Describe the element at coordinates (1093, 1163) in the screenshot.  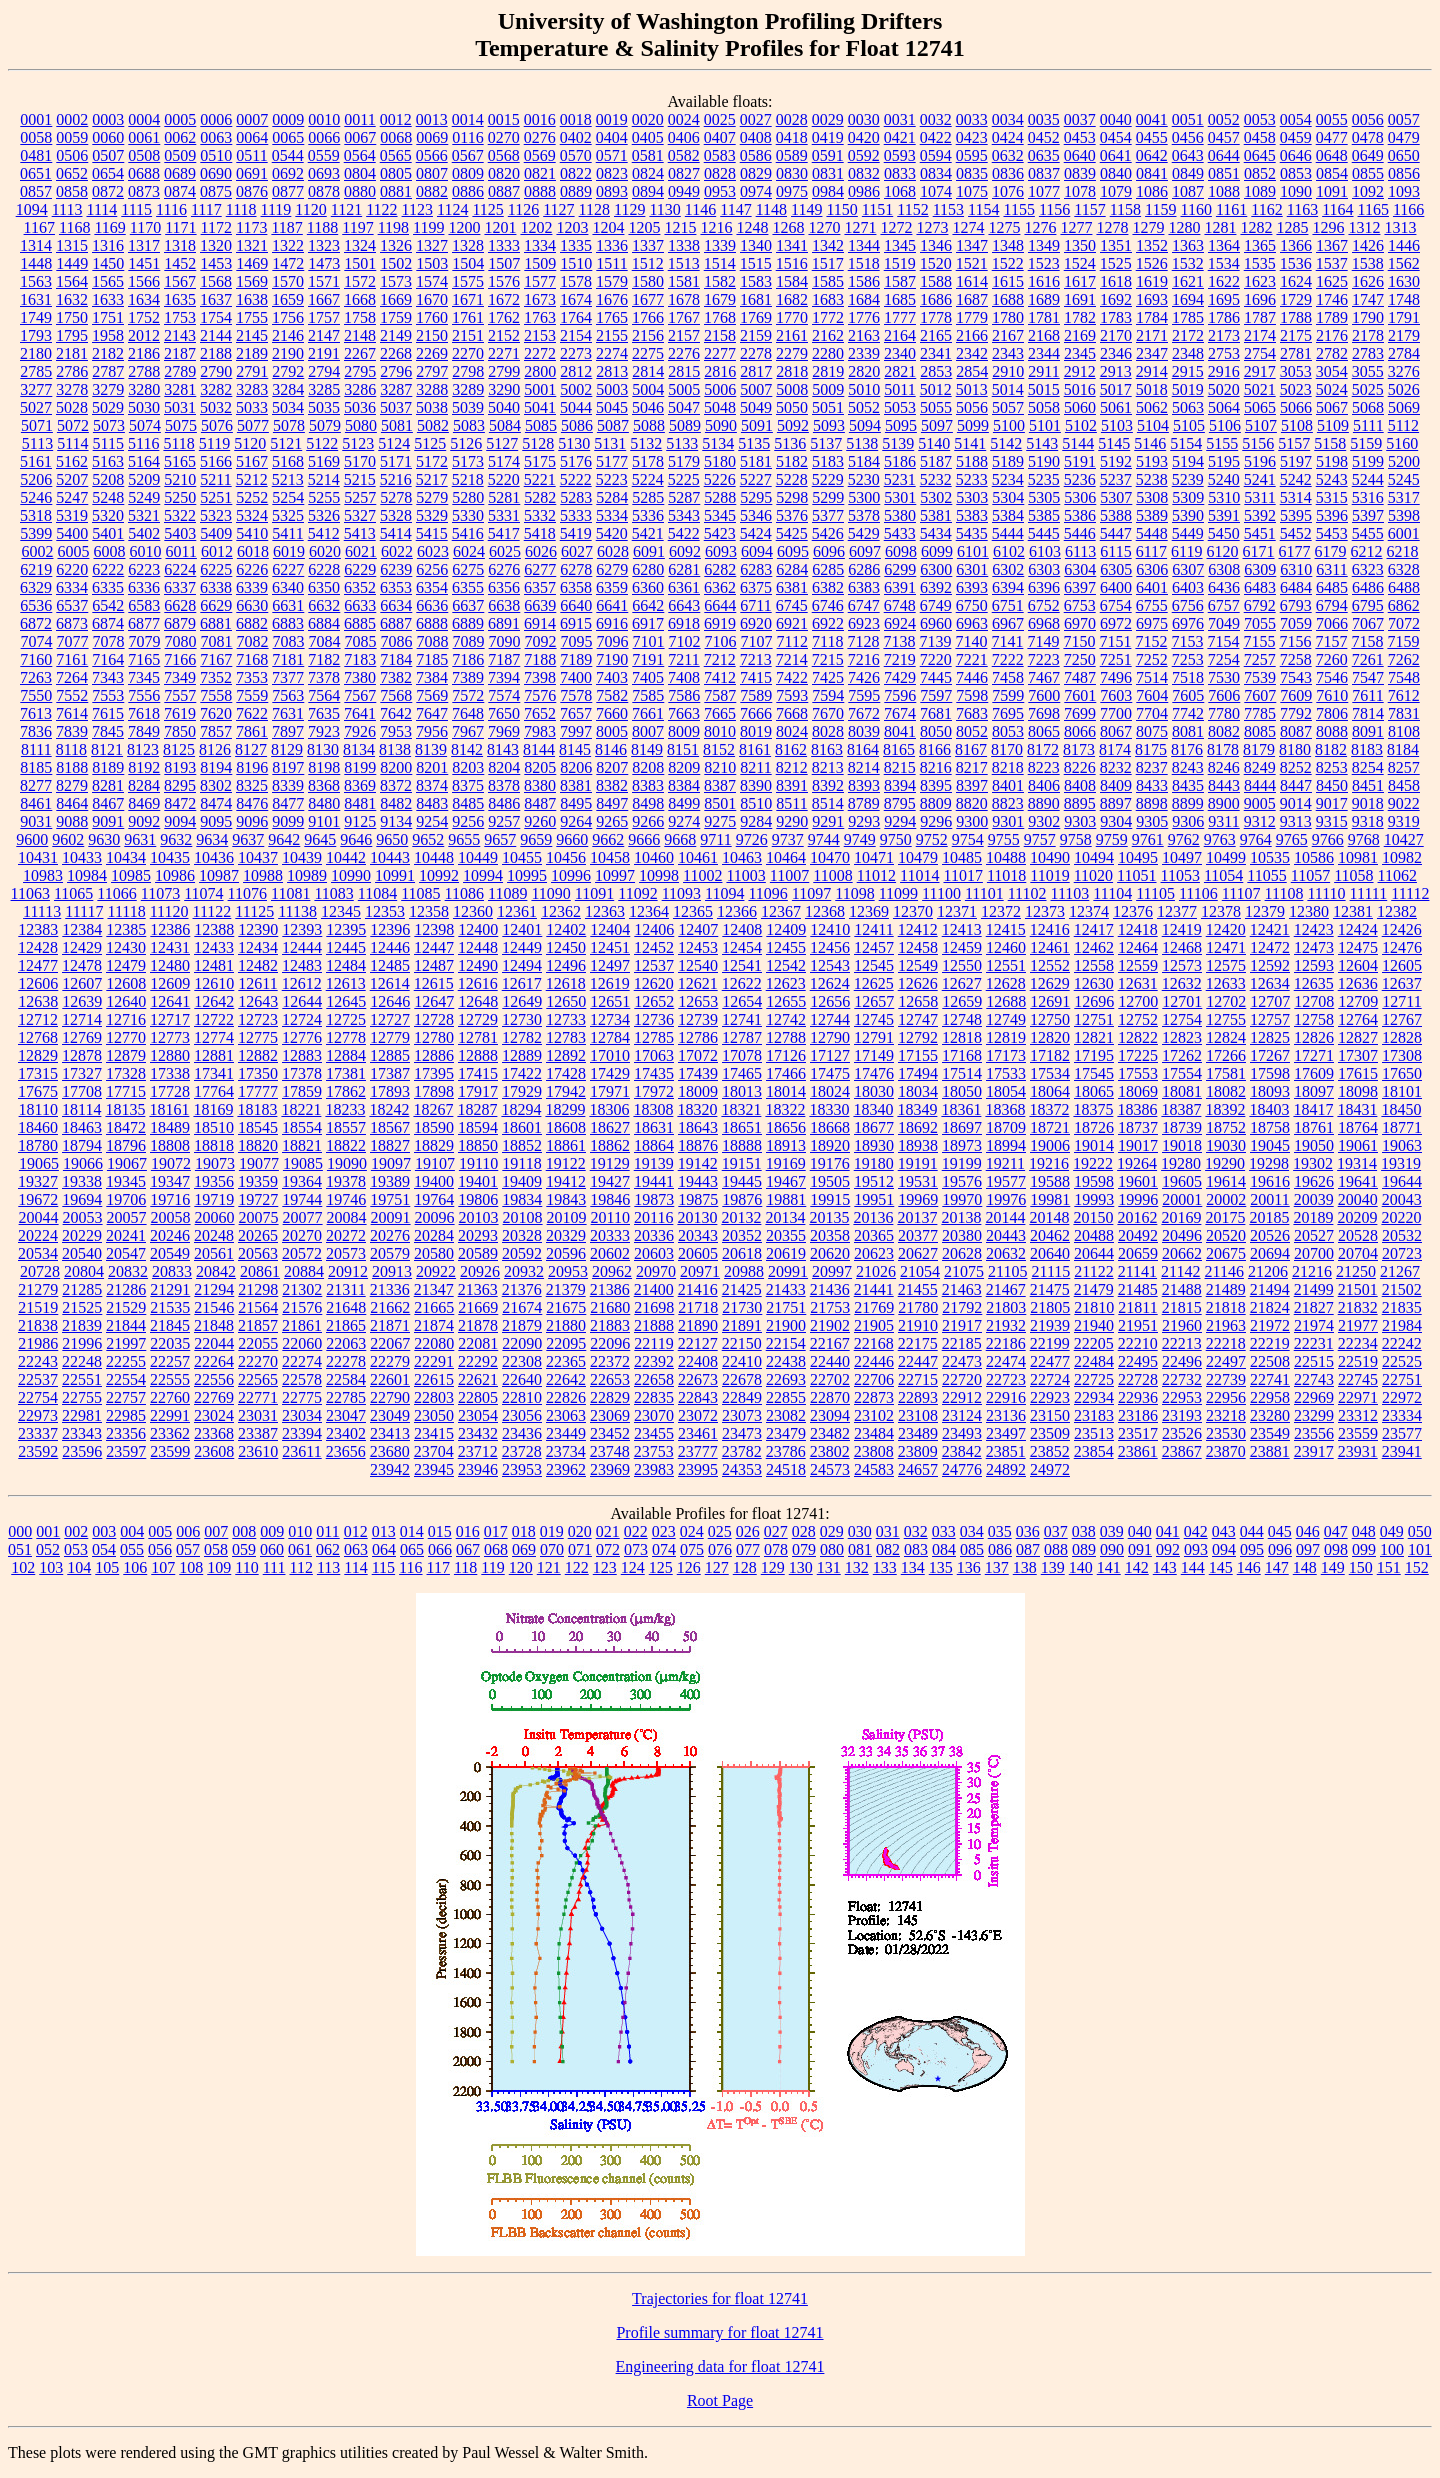
I see `19222` at that location.